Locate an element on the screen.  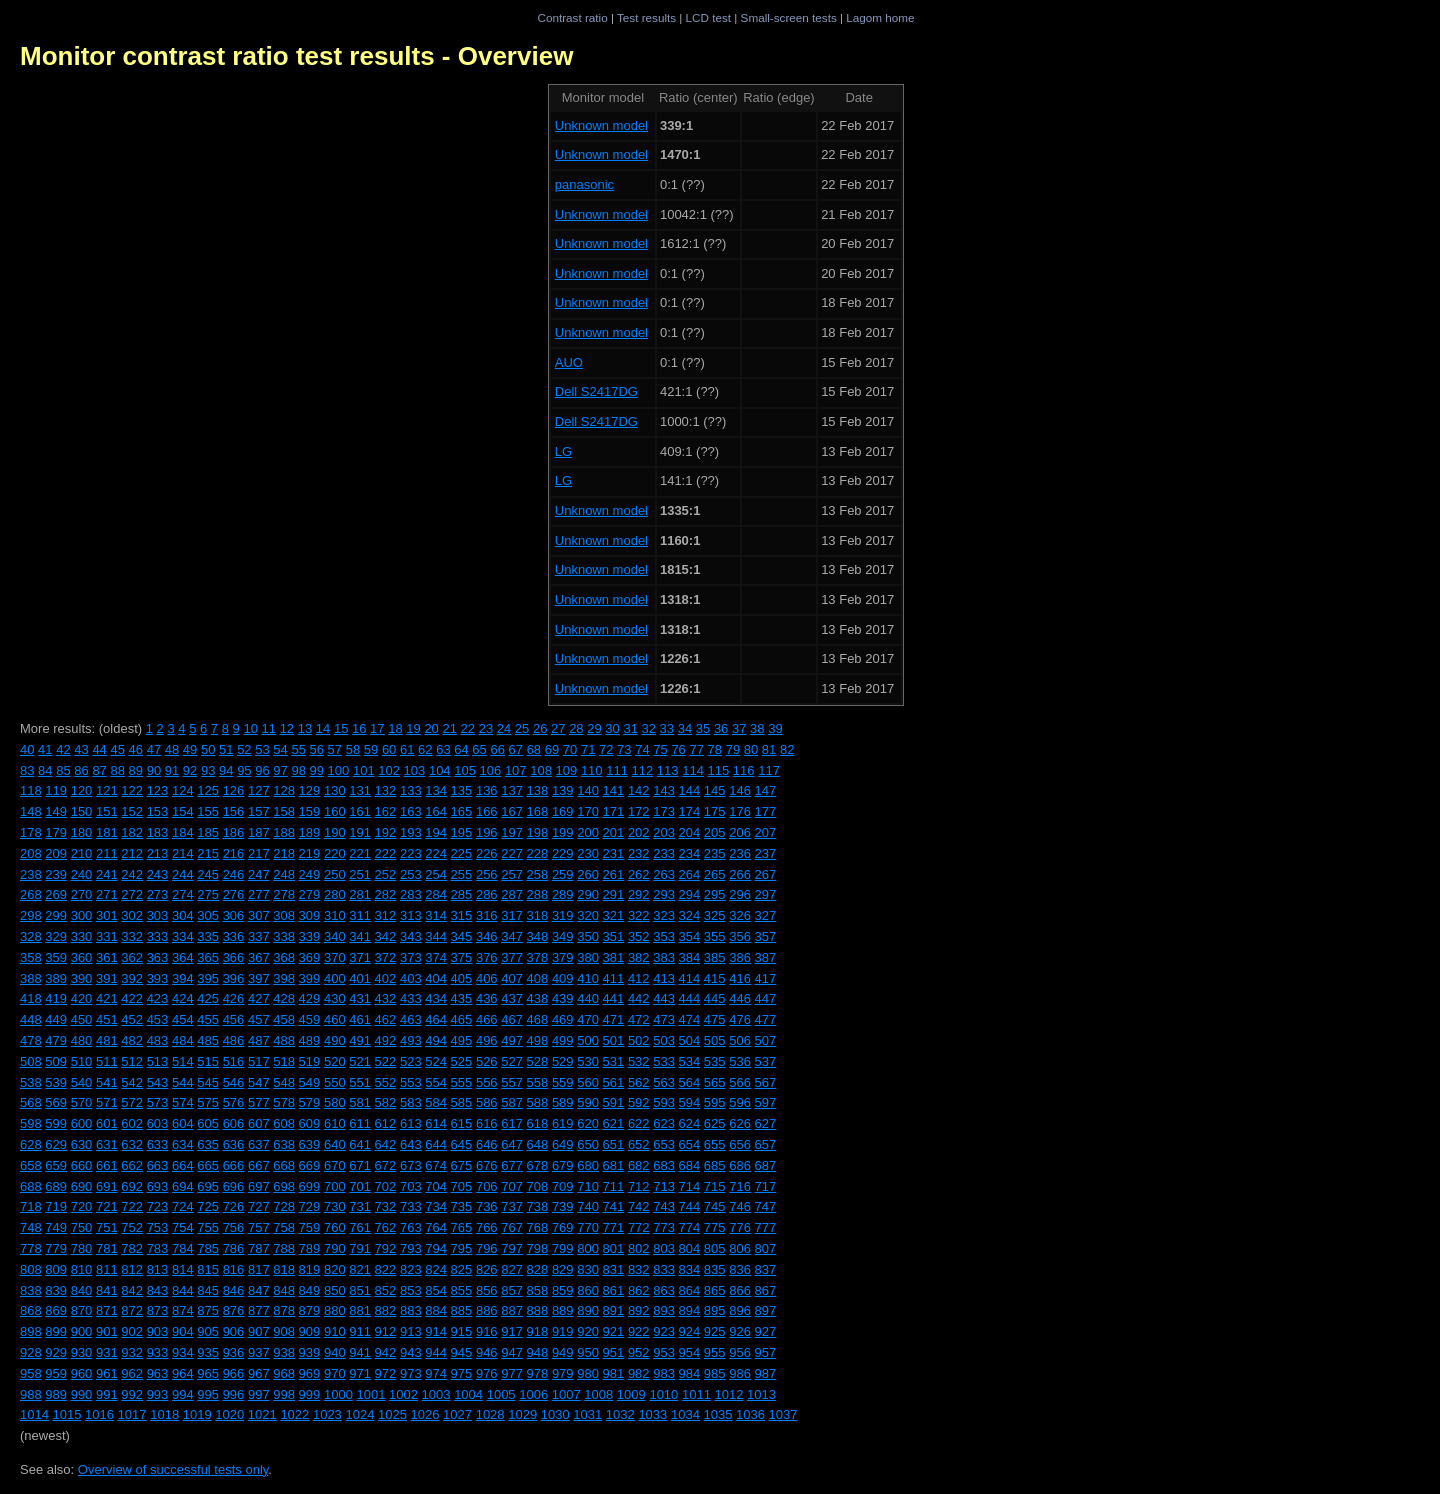
694 is located at coordinates (183, 1186).